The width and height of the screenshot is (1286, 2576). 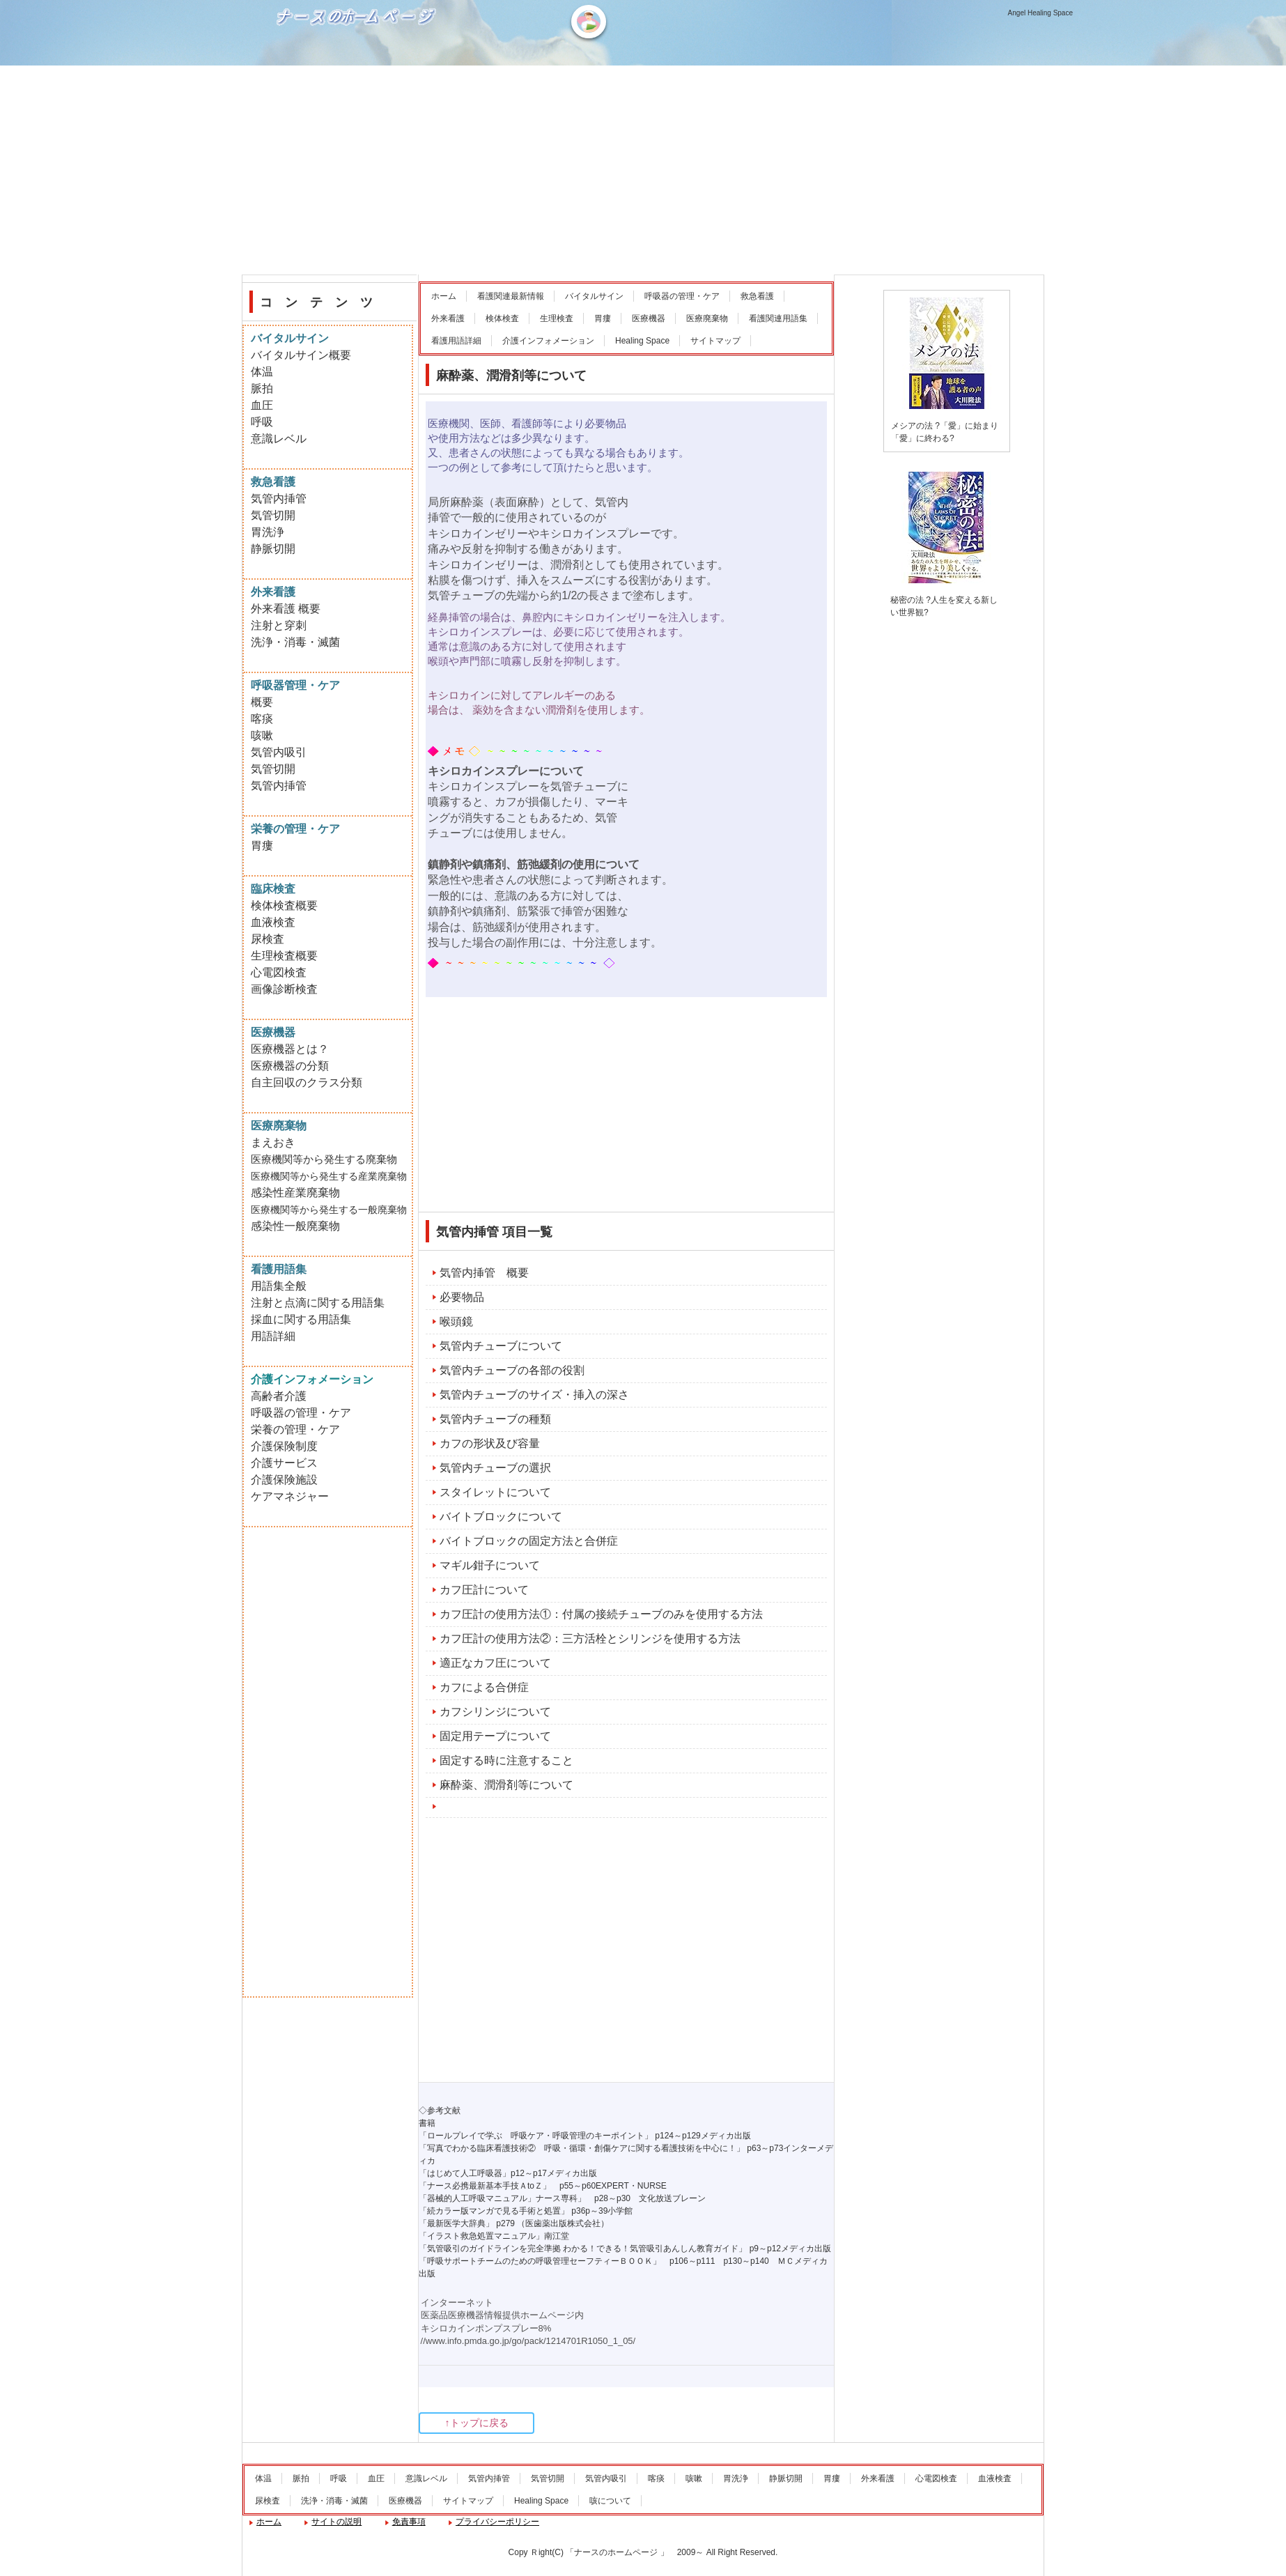 What do you see at coordinates (594, 296) in the screenshot?
I see `バイタルサイン` at bounding box center [594, 296].